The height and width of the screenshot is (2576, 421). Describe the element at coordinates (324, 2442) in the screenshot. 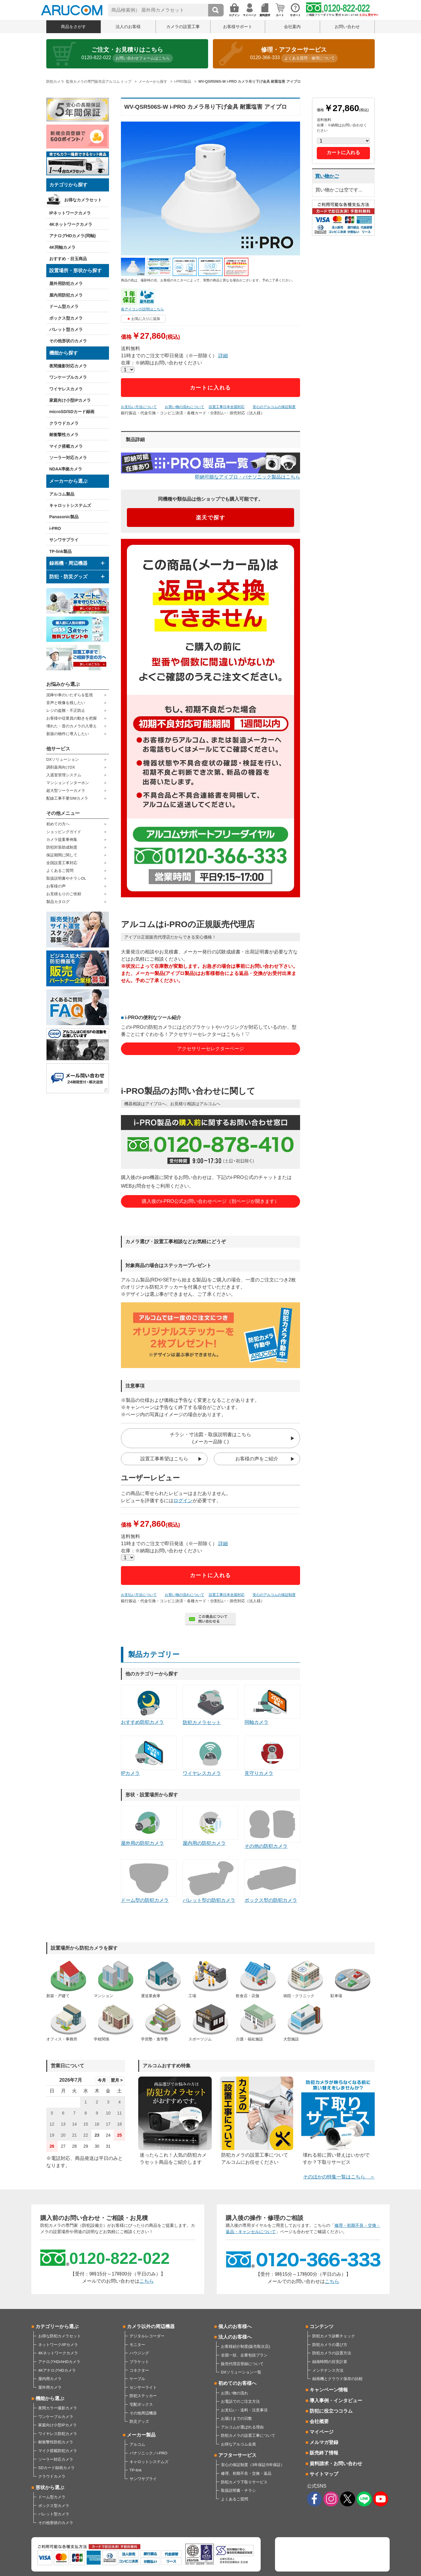

I see `メルマガ登録` at that location.